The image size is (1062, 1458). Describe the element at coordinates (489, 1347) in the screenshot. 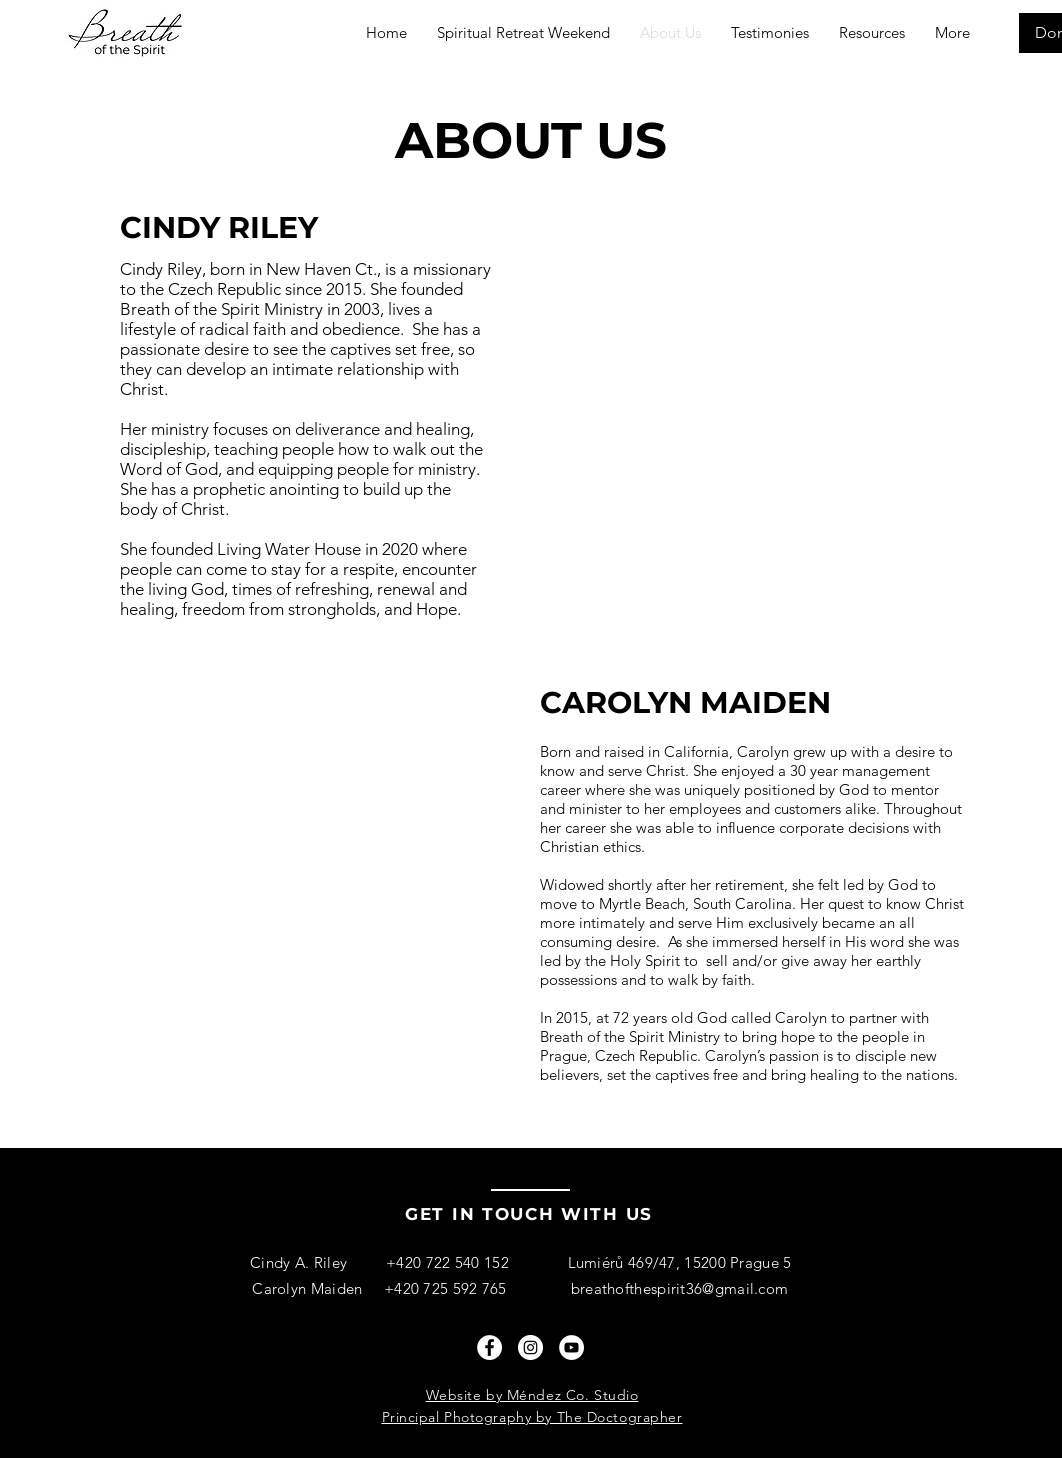

I see `[Facebook]` at that location.